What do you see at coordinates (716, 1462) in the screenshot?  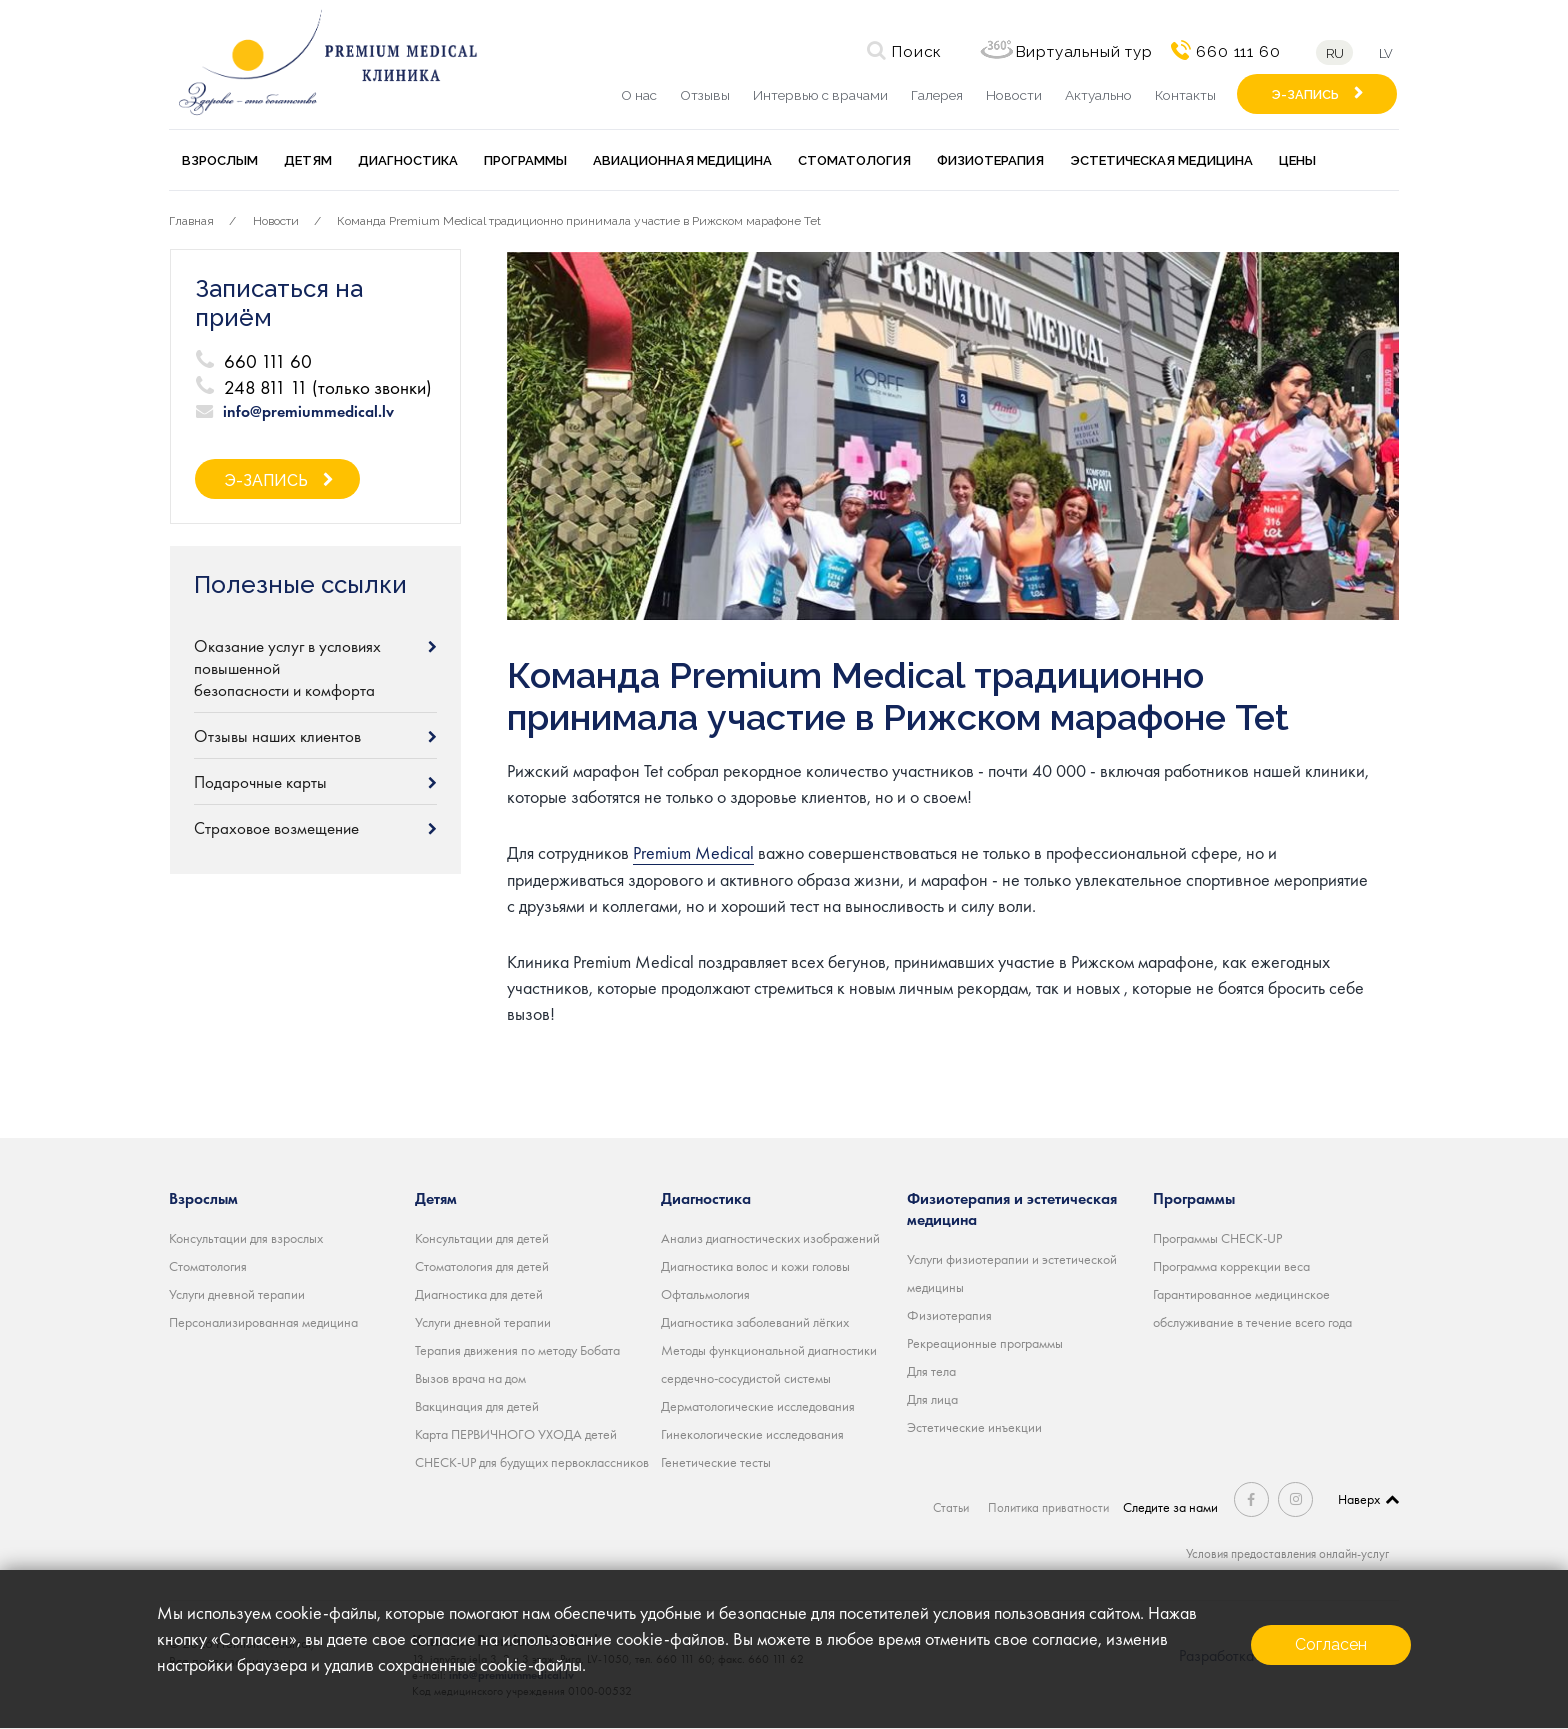 I see `Генетические тесты` at bounding box center [716, 1462].